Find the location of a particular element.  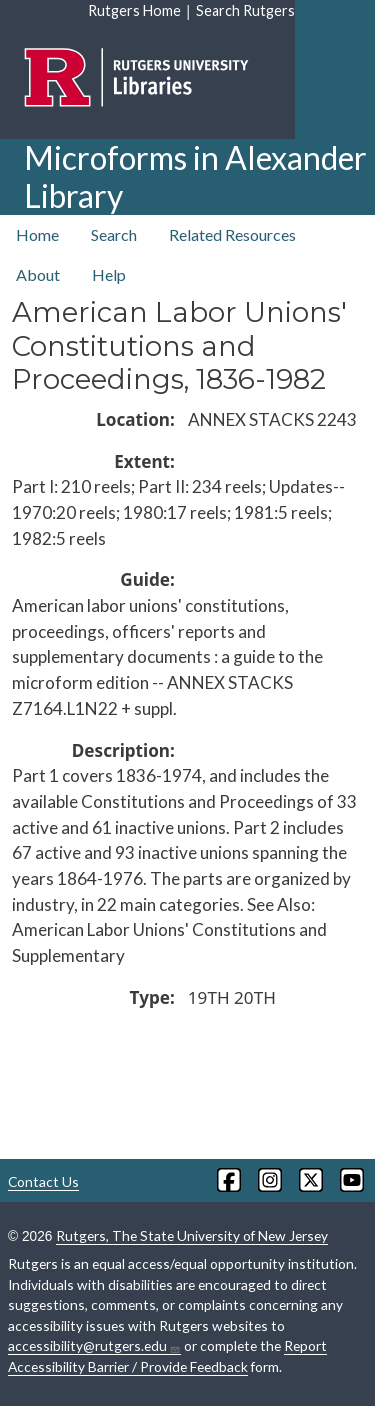

accessibility@rutgers.edu is located at coordinates (94, 1346).